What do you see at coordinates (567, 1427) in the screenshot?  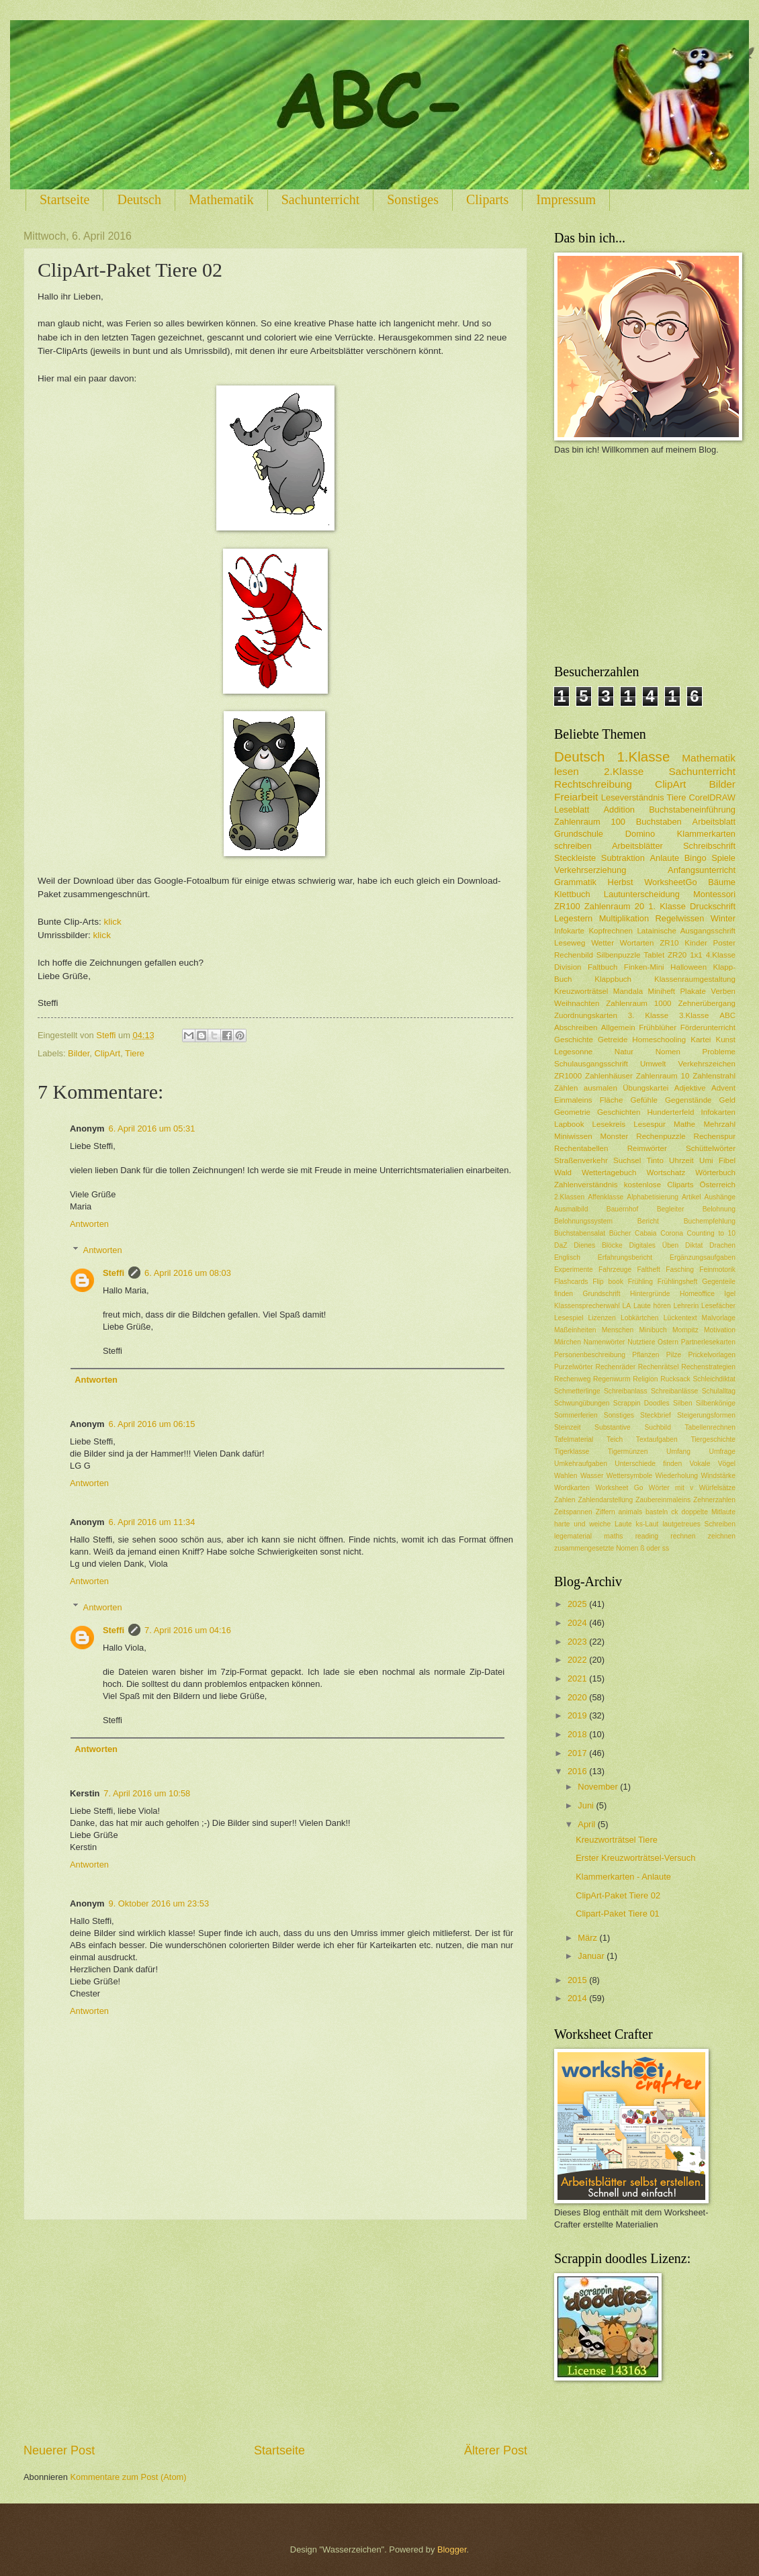 I see `Steinzeit` at bounding box center [567, 1427].